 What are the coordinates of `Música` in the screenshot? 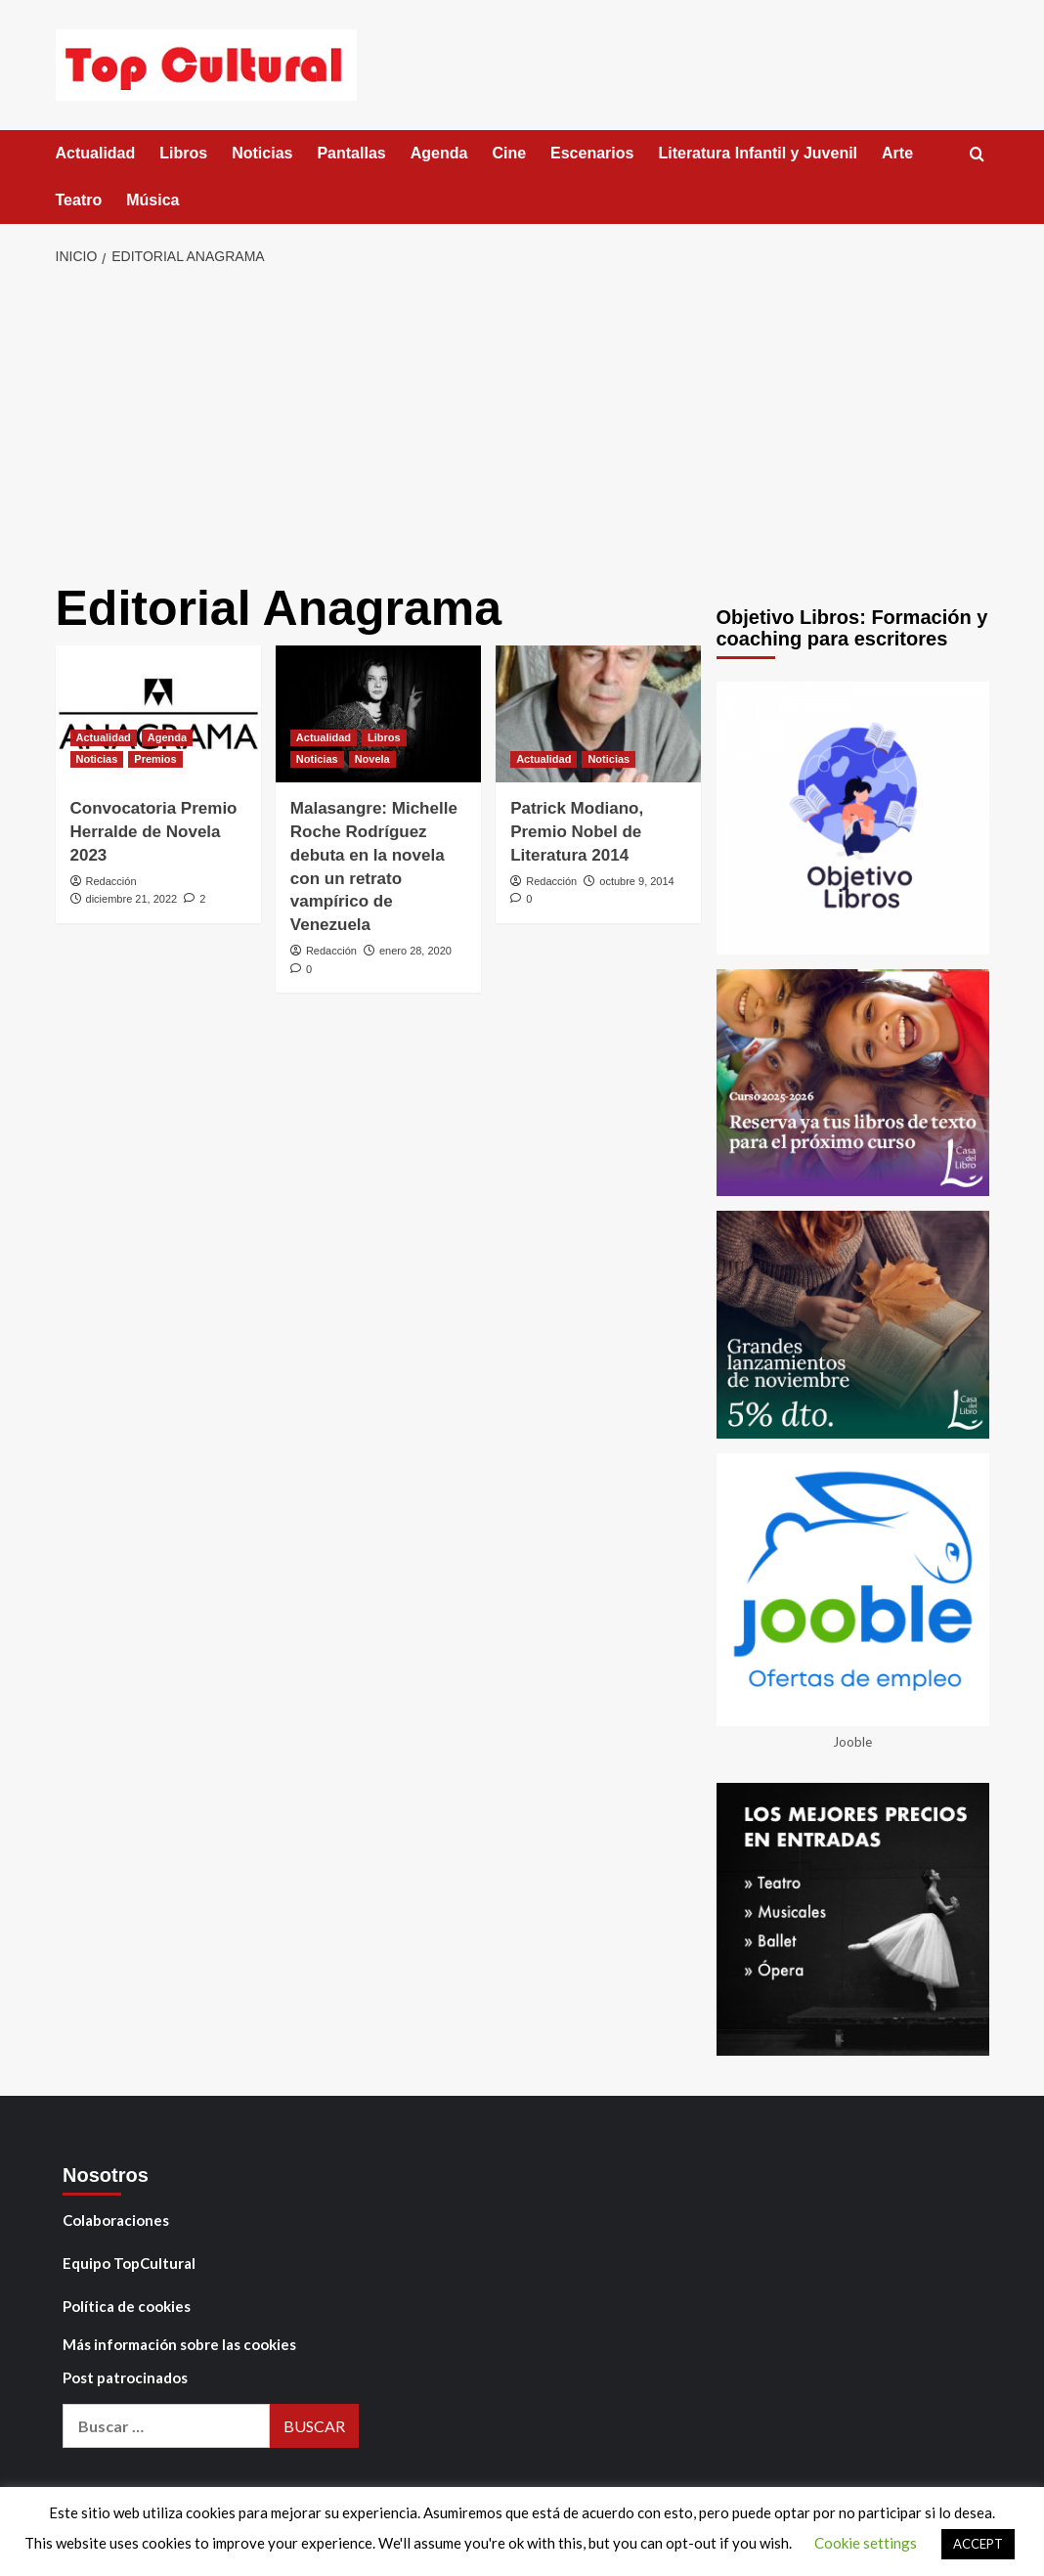 It's located at (152, 200).